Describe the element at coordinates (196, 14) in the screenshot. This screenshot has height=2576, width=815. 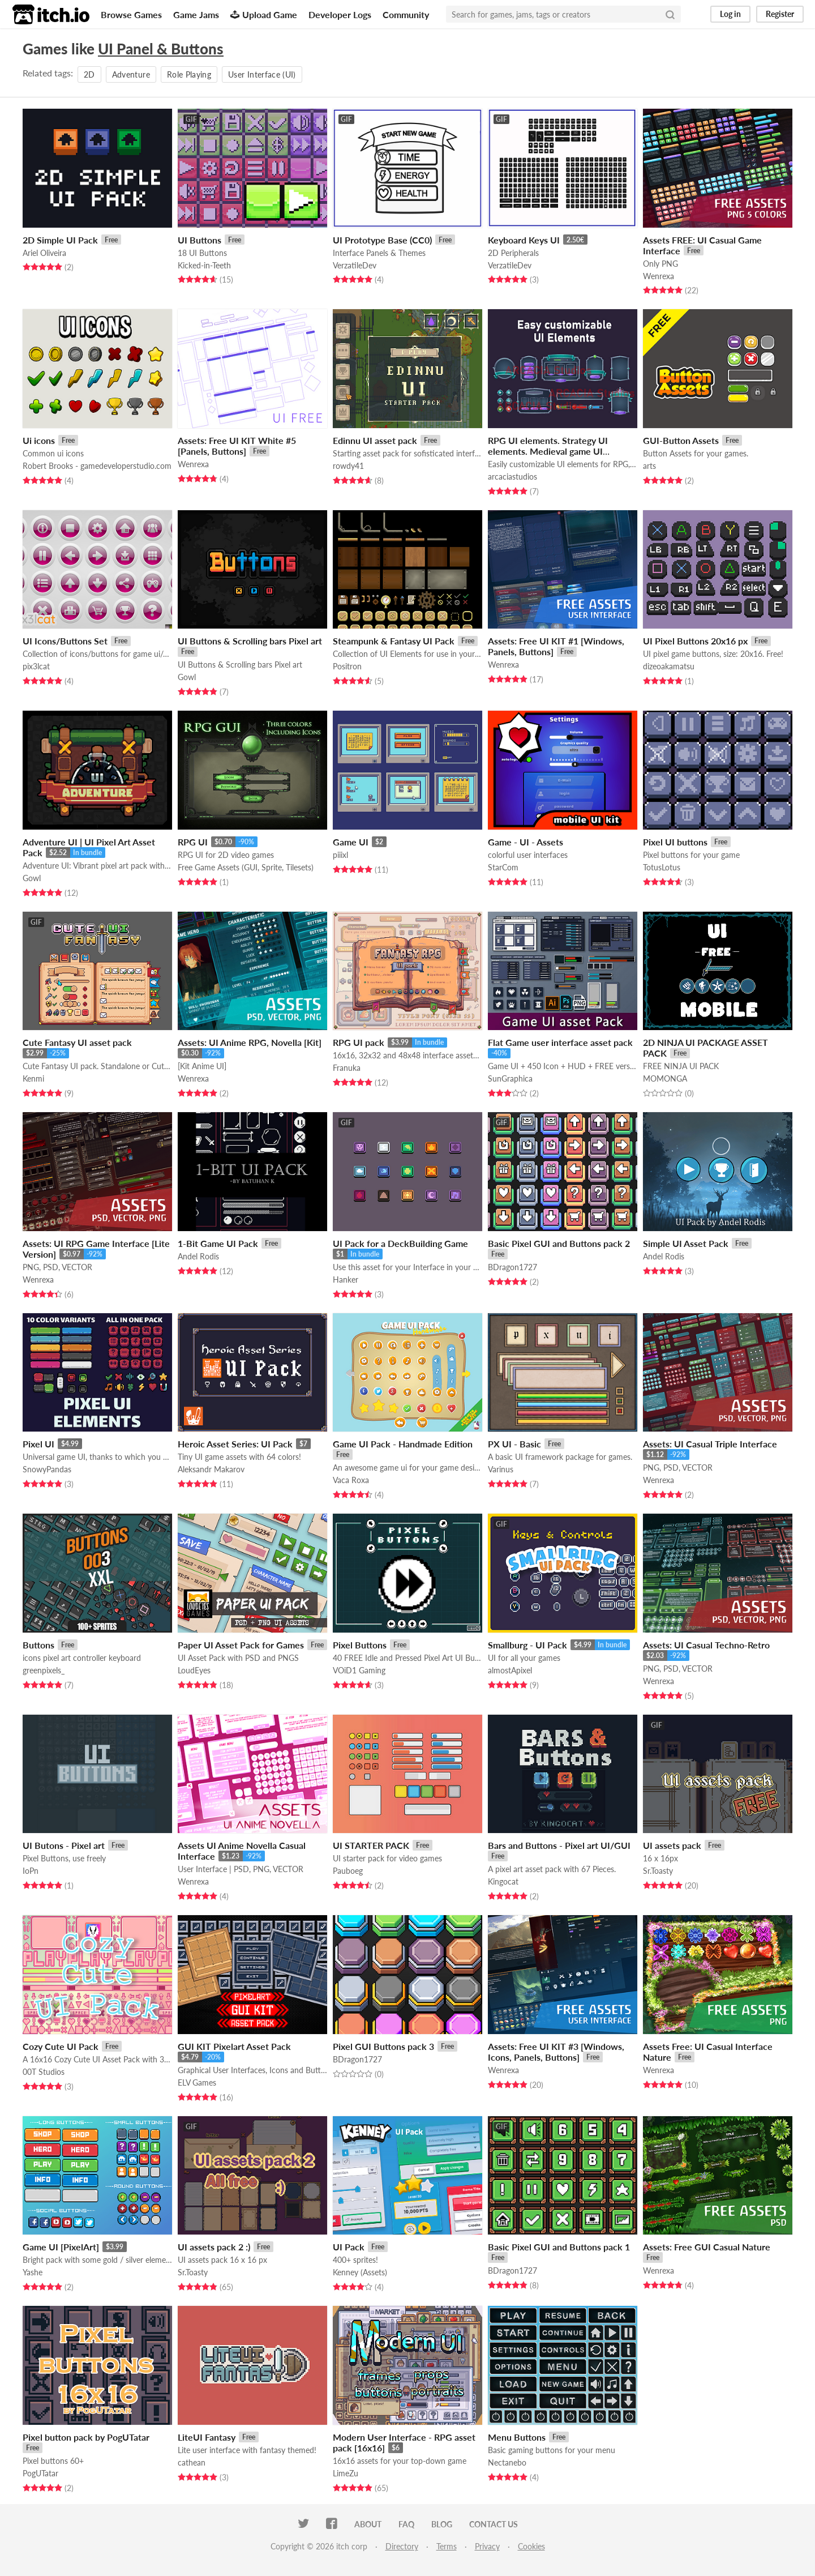
I see `Game Jams` at that location.